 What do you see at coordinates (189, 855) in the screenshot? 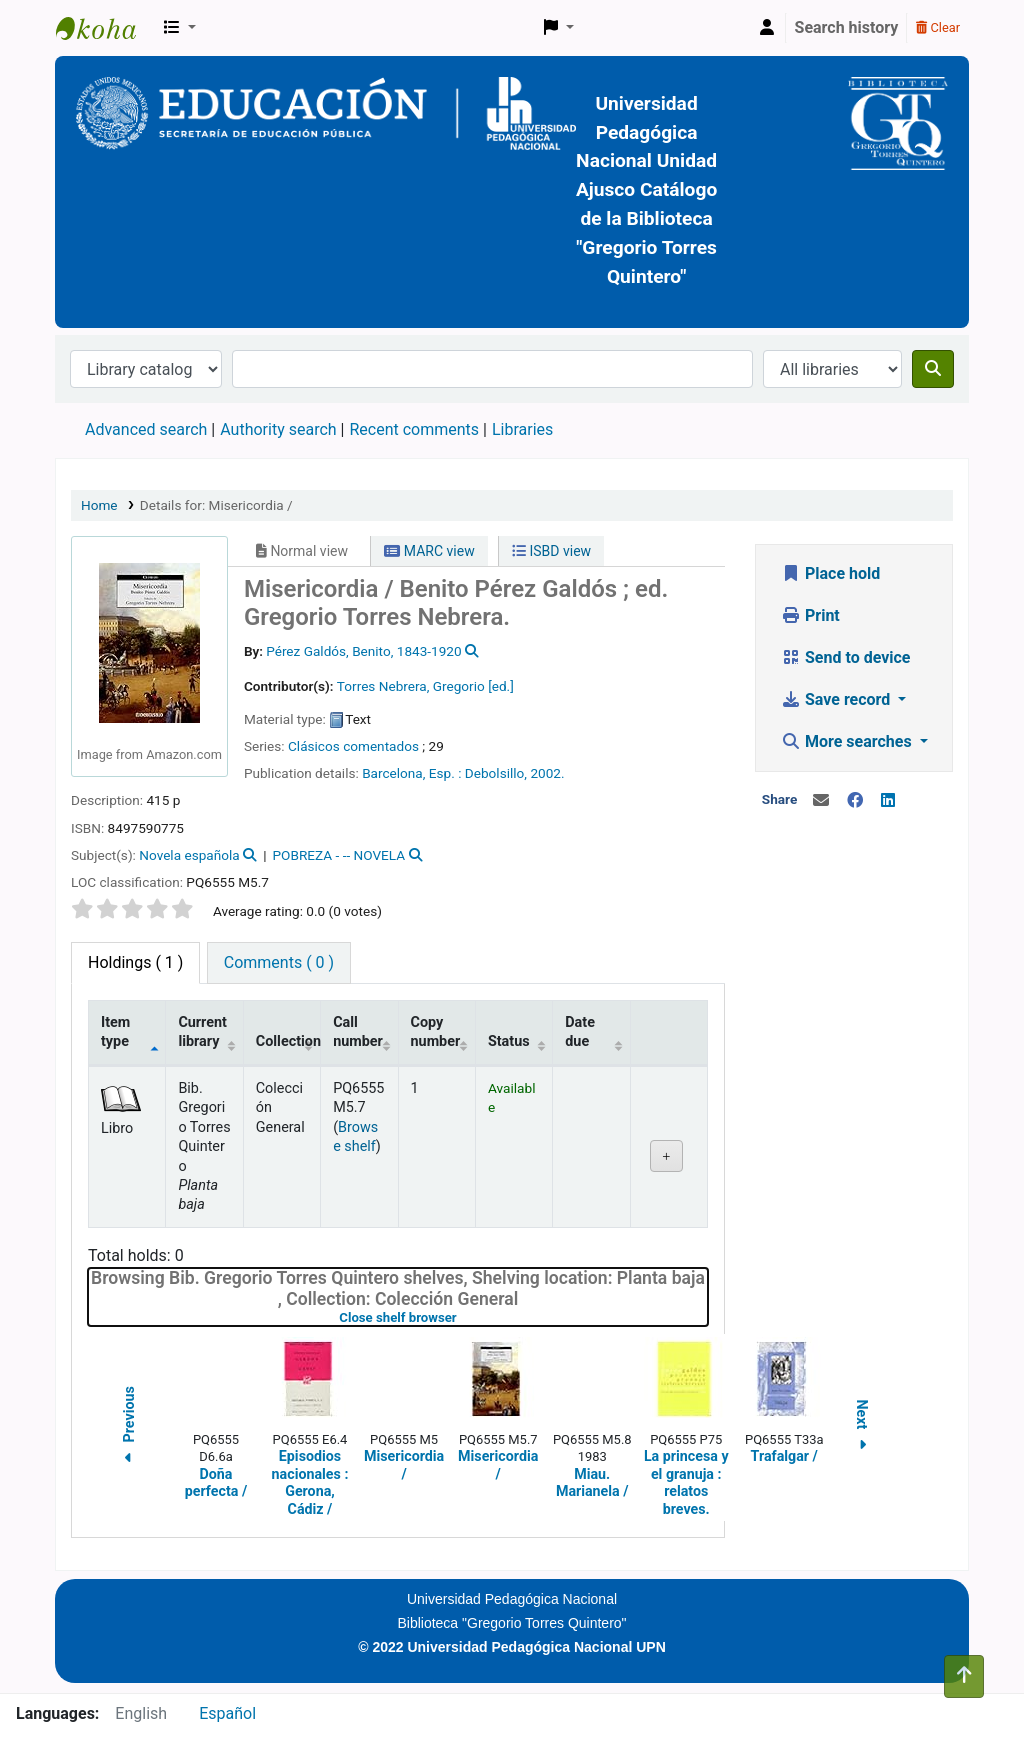
I see `Novela española` at bounding box center [189, 855].